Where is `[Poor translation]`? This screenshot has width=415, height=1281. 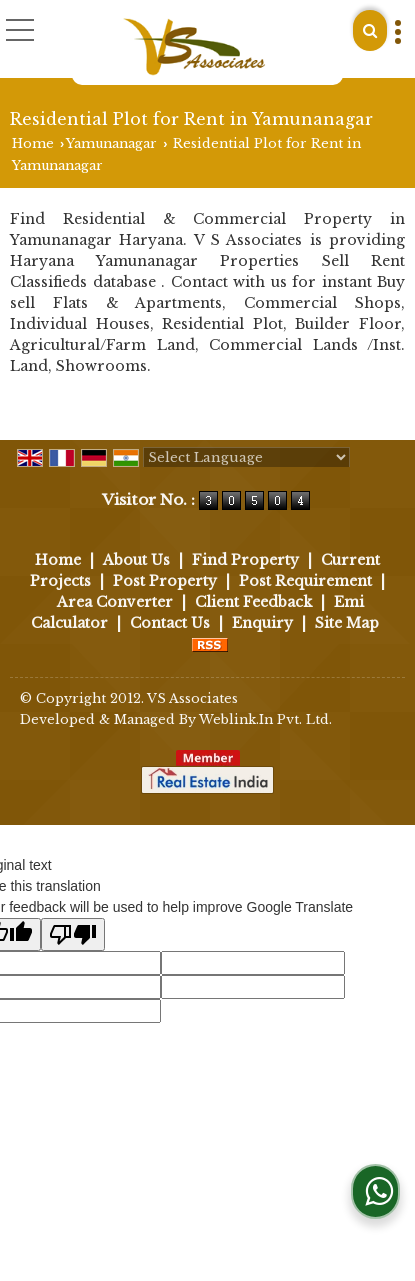
[Poor translation] is located at coordinates (73, 934).